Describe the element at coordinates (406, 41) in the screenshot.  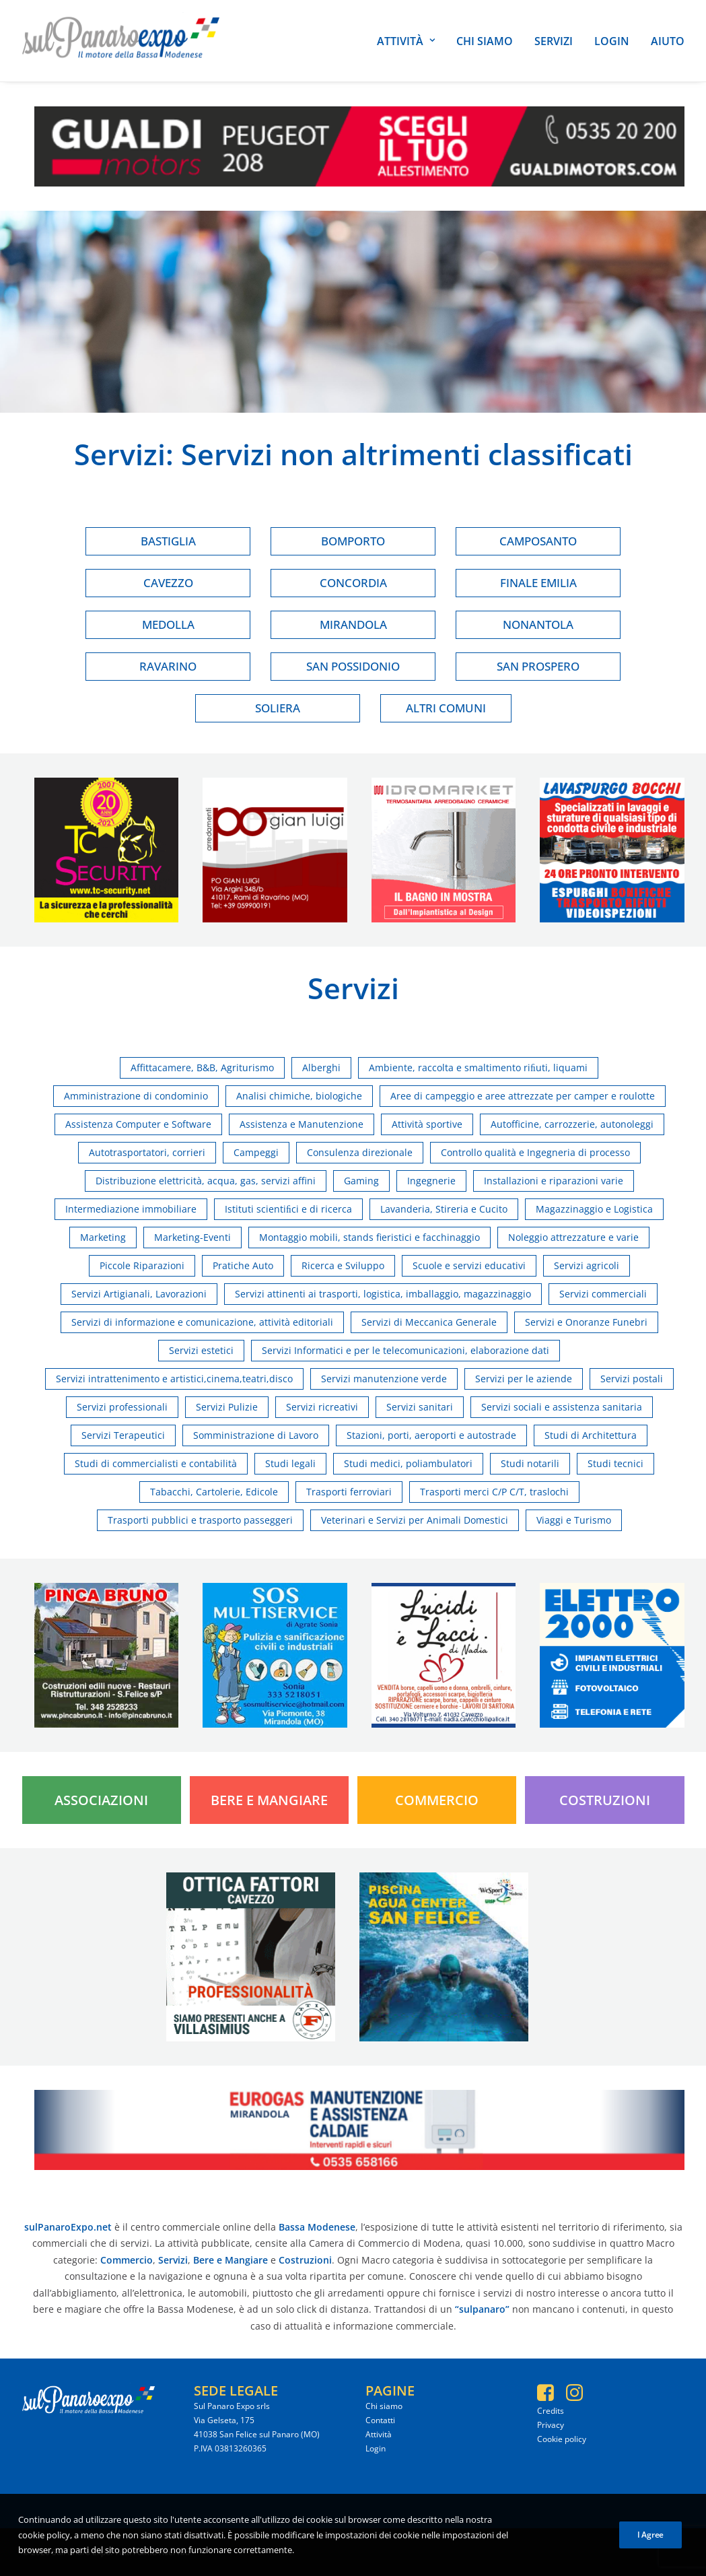
I see `Attività` at that location.